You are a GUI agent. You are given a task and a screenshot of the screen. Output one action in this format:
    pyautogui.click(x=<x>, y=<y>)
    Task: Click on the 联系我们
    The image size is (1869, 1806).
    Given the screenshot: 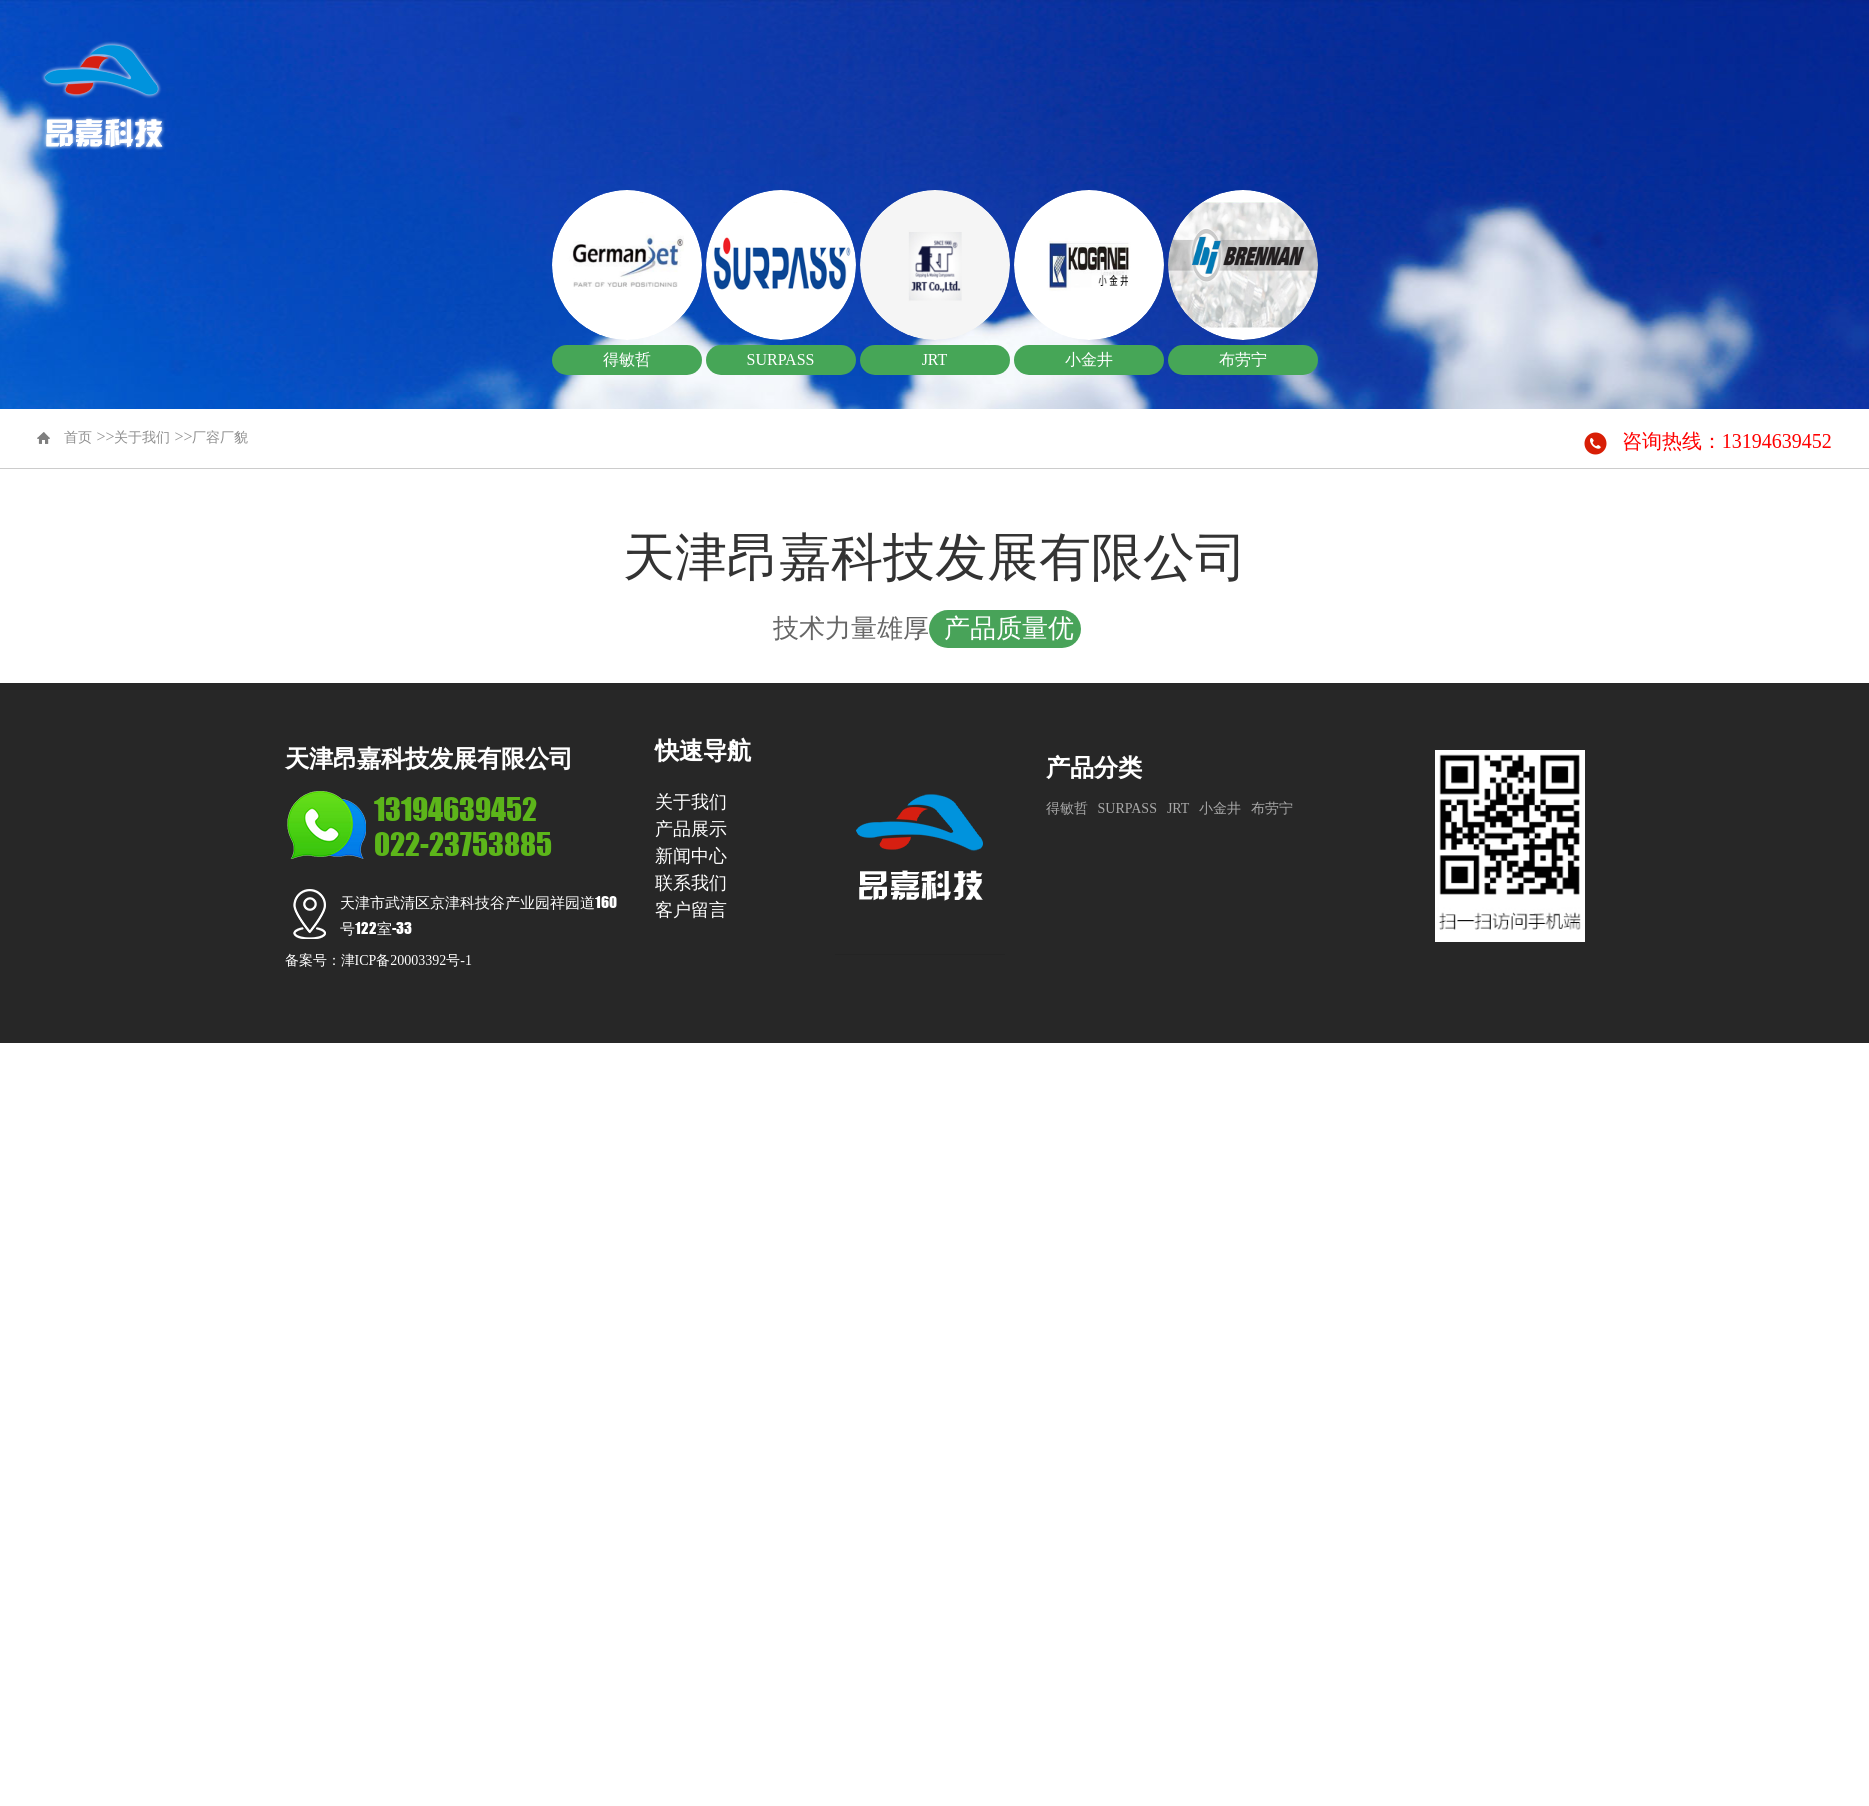 What is the action you would take?
    pyautogui.click(x=1560, y=75)
    